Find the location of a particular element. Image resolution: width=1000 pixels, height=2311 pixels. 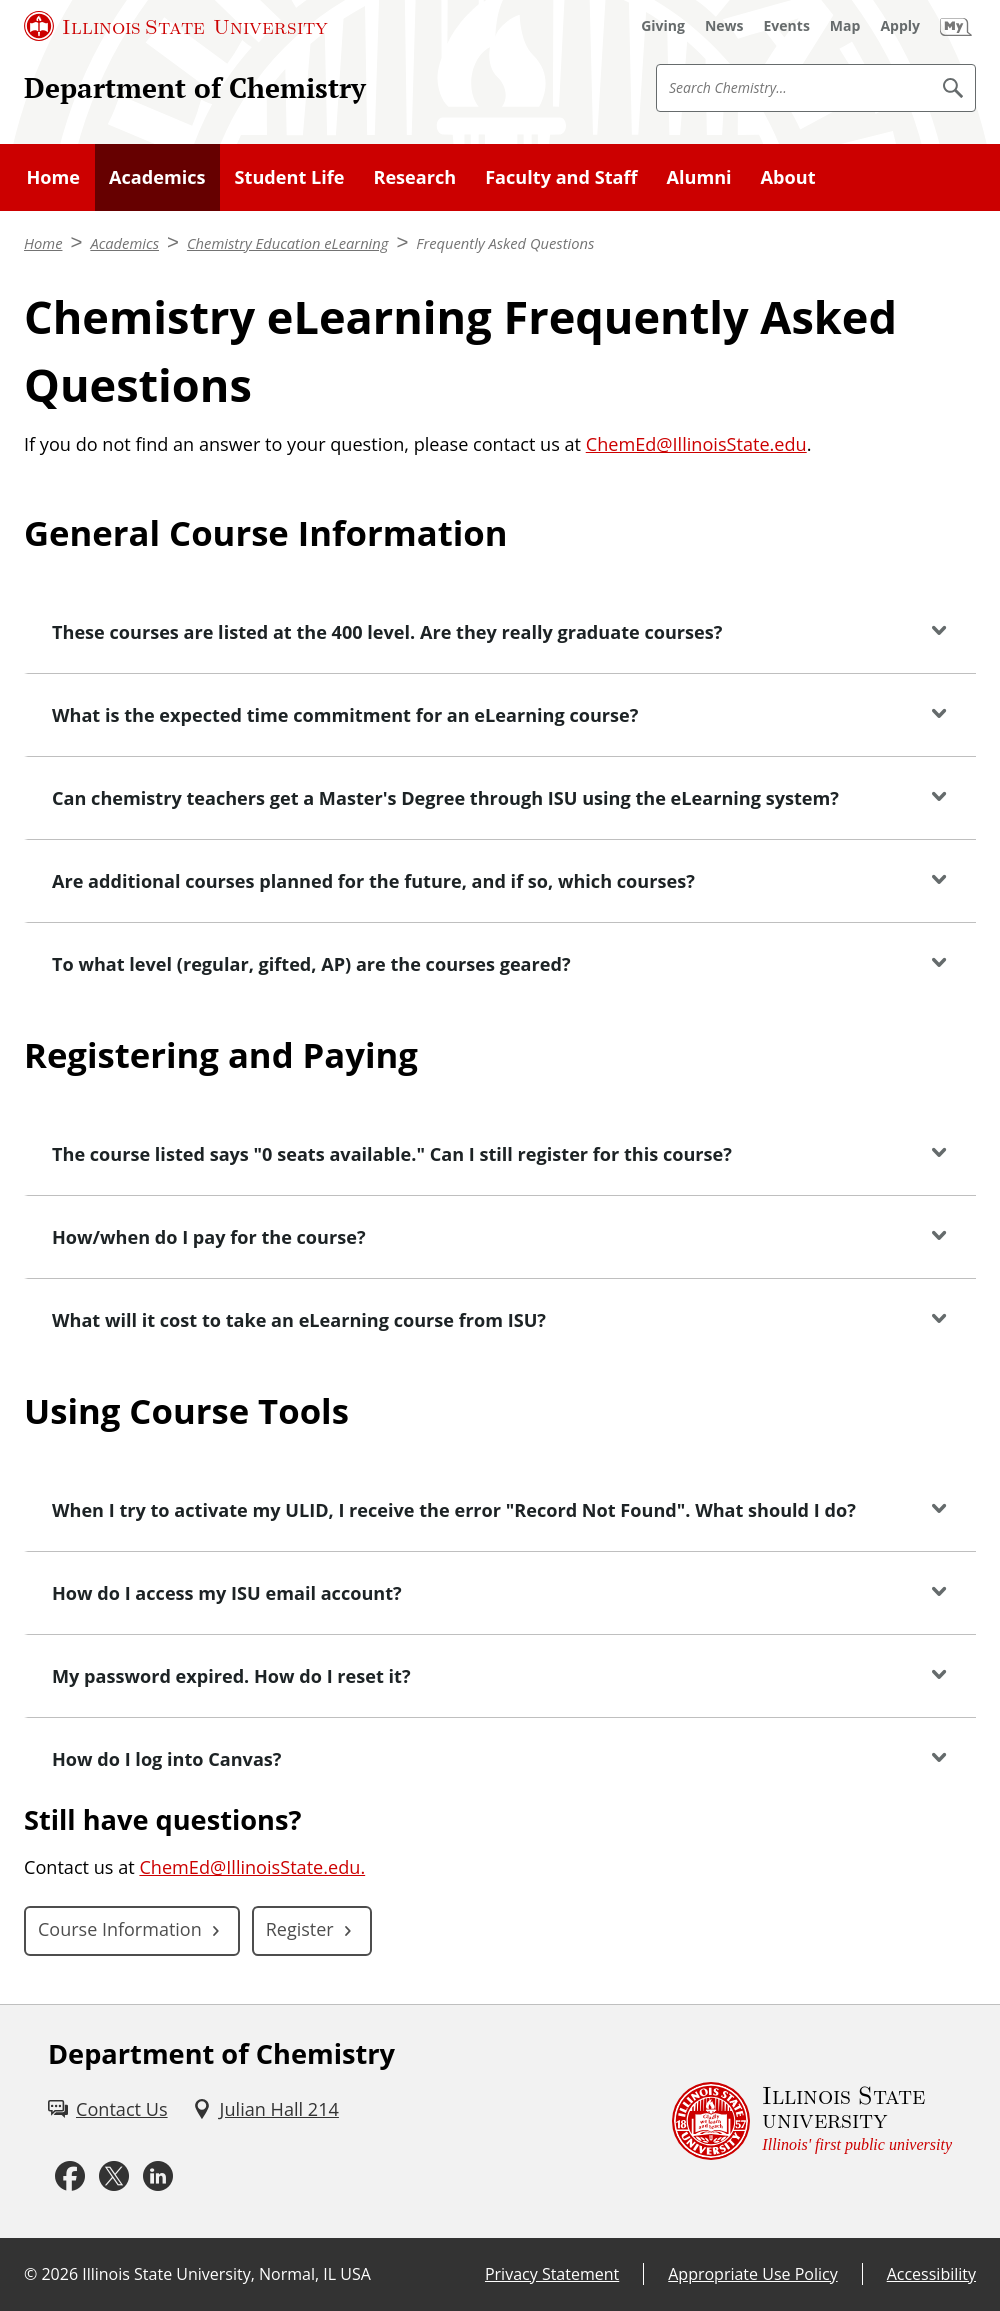

About is located at coordinates (788, 177).